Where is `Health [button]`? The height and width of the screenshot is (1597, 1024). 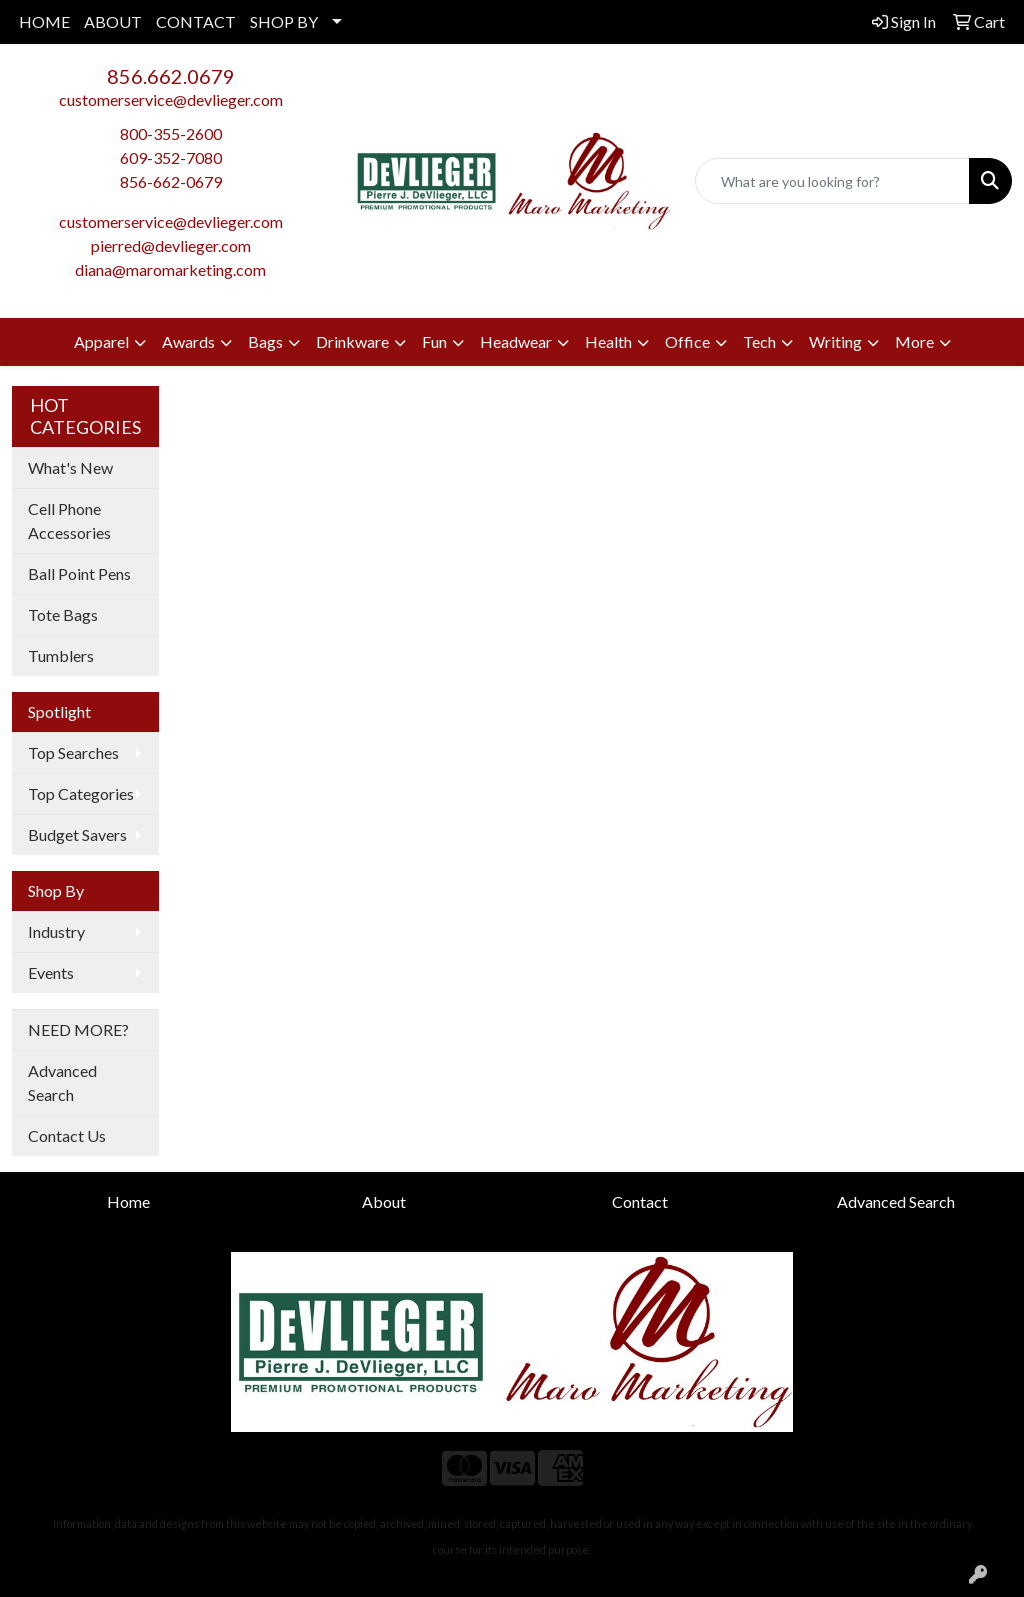
Health [button] is located at coordinates (608, 341).